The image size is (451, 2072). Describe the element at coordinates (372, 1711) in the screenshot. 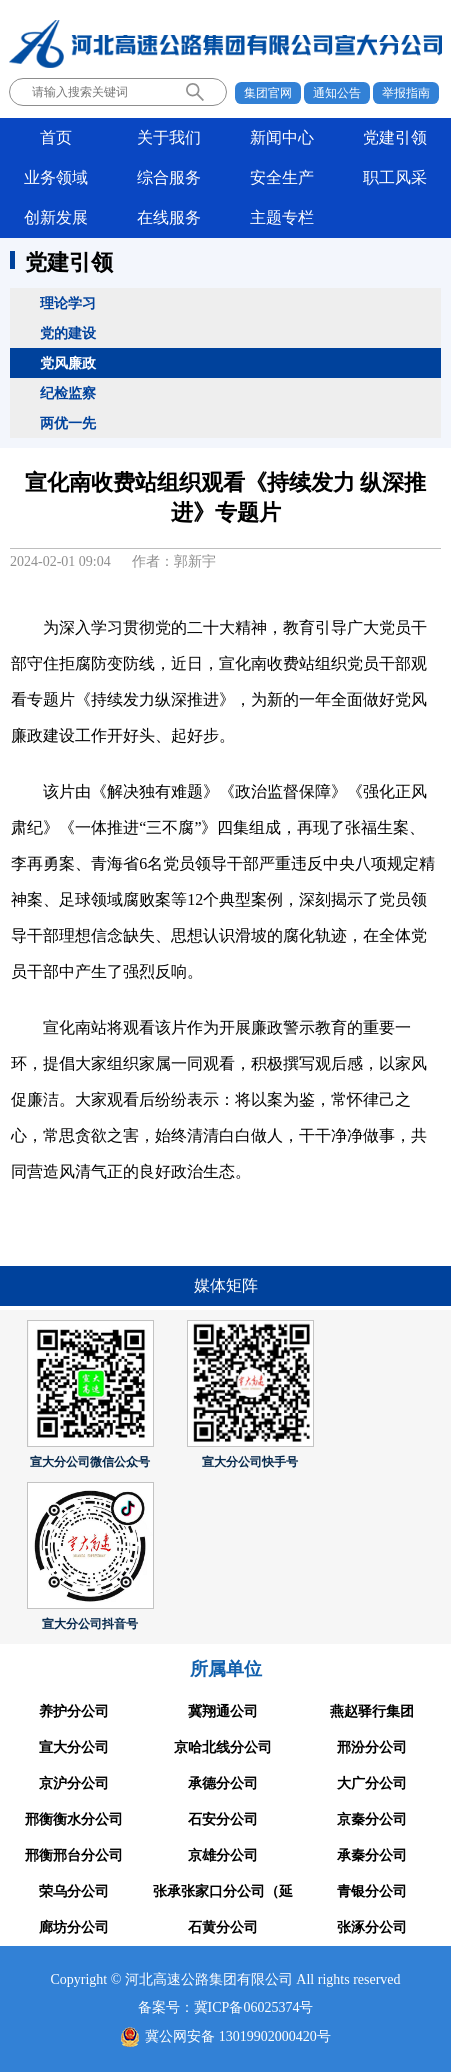

I see `燕赵驿行集团` at that location.